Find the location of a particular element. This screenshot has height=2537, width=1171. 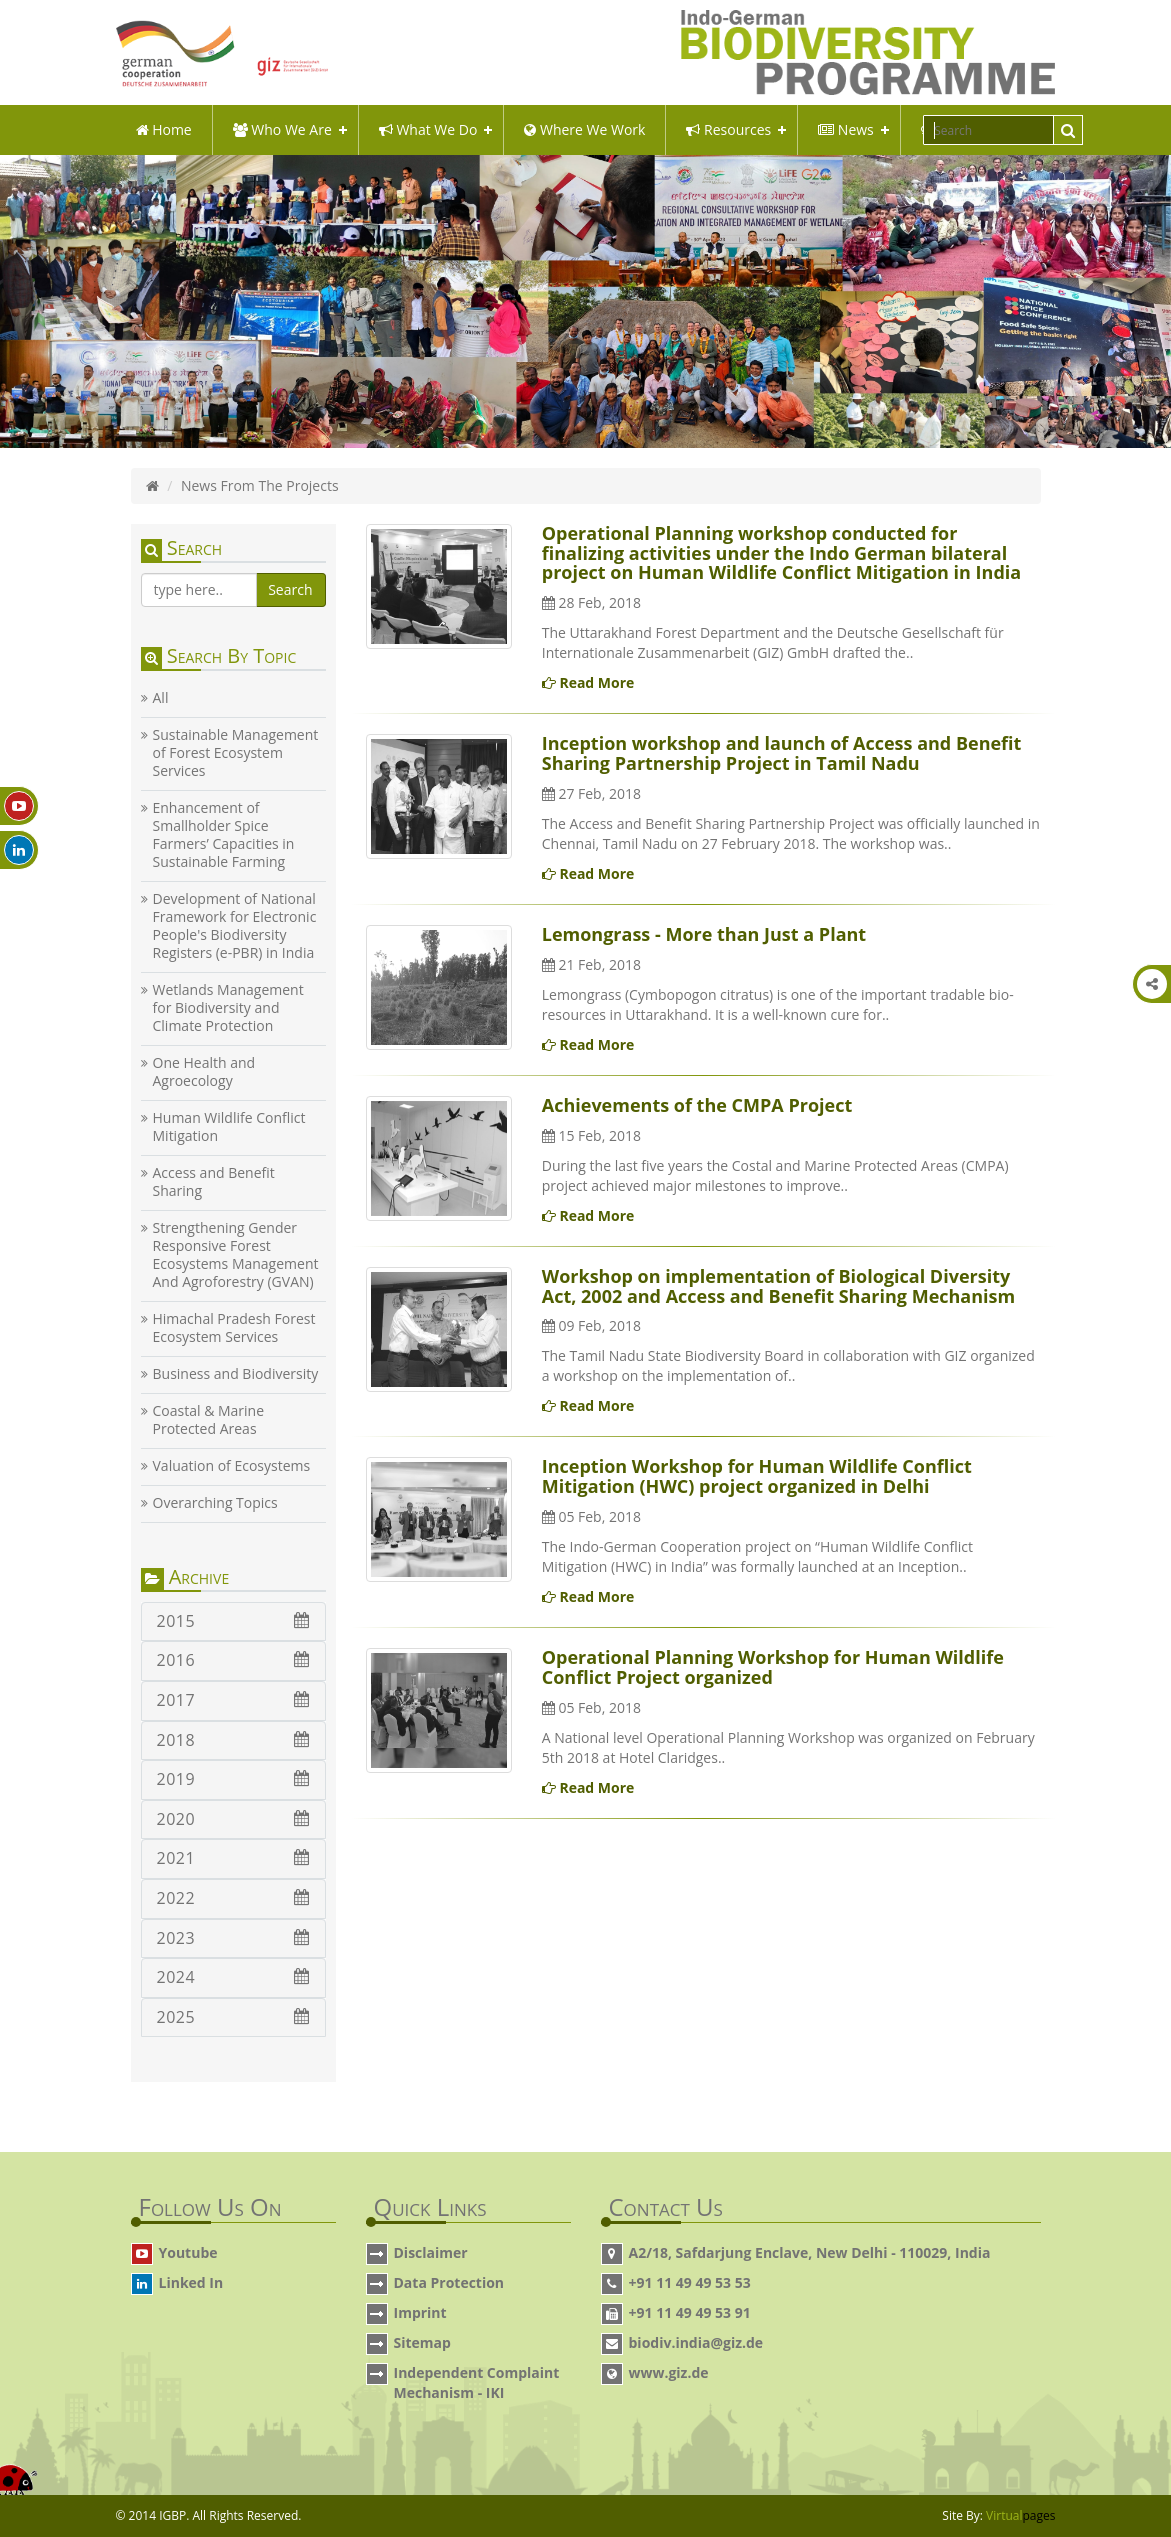

2023 is located at coordinates (233, 1938).